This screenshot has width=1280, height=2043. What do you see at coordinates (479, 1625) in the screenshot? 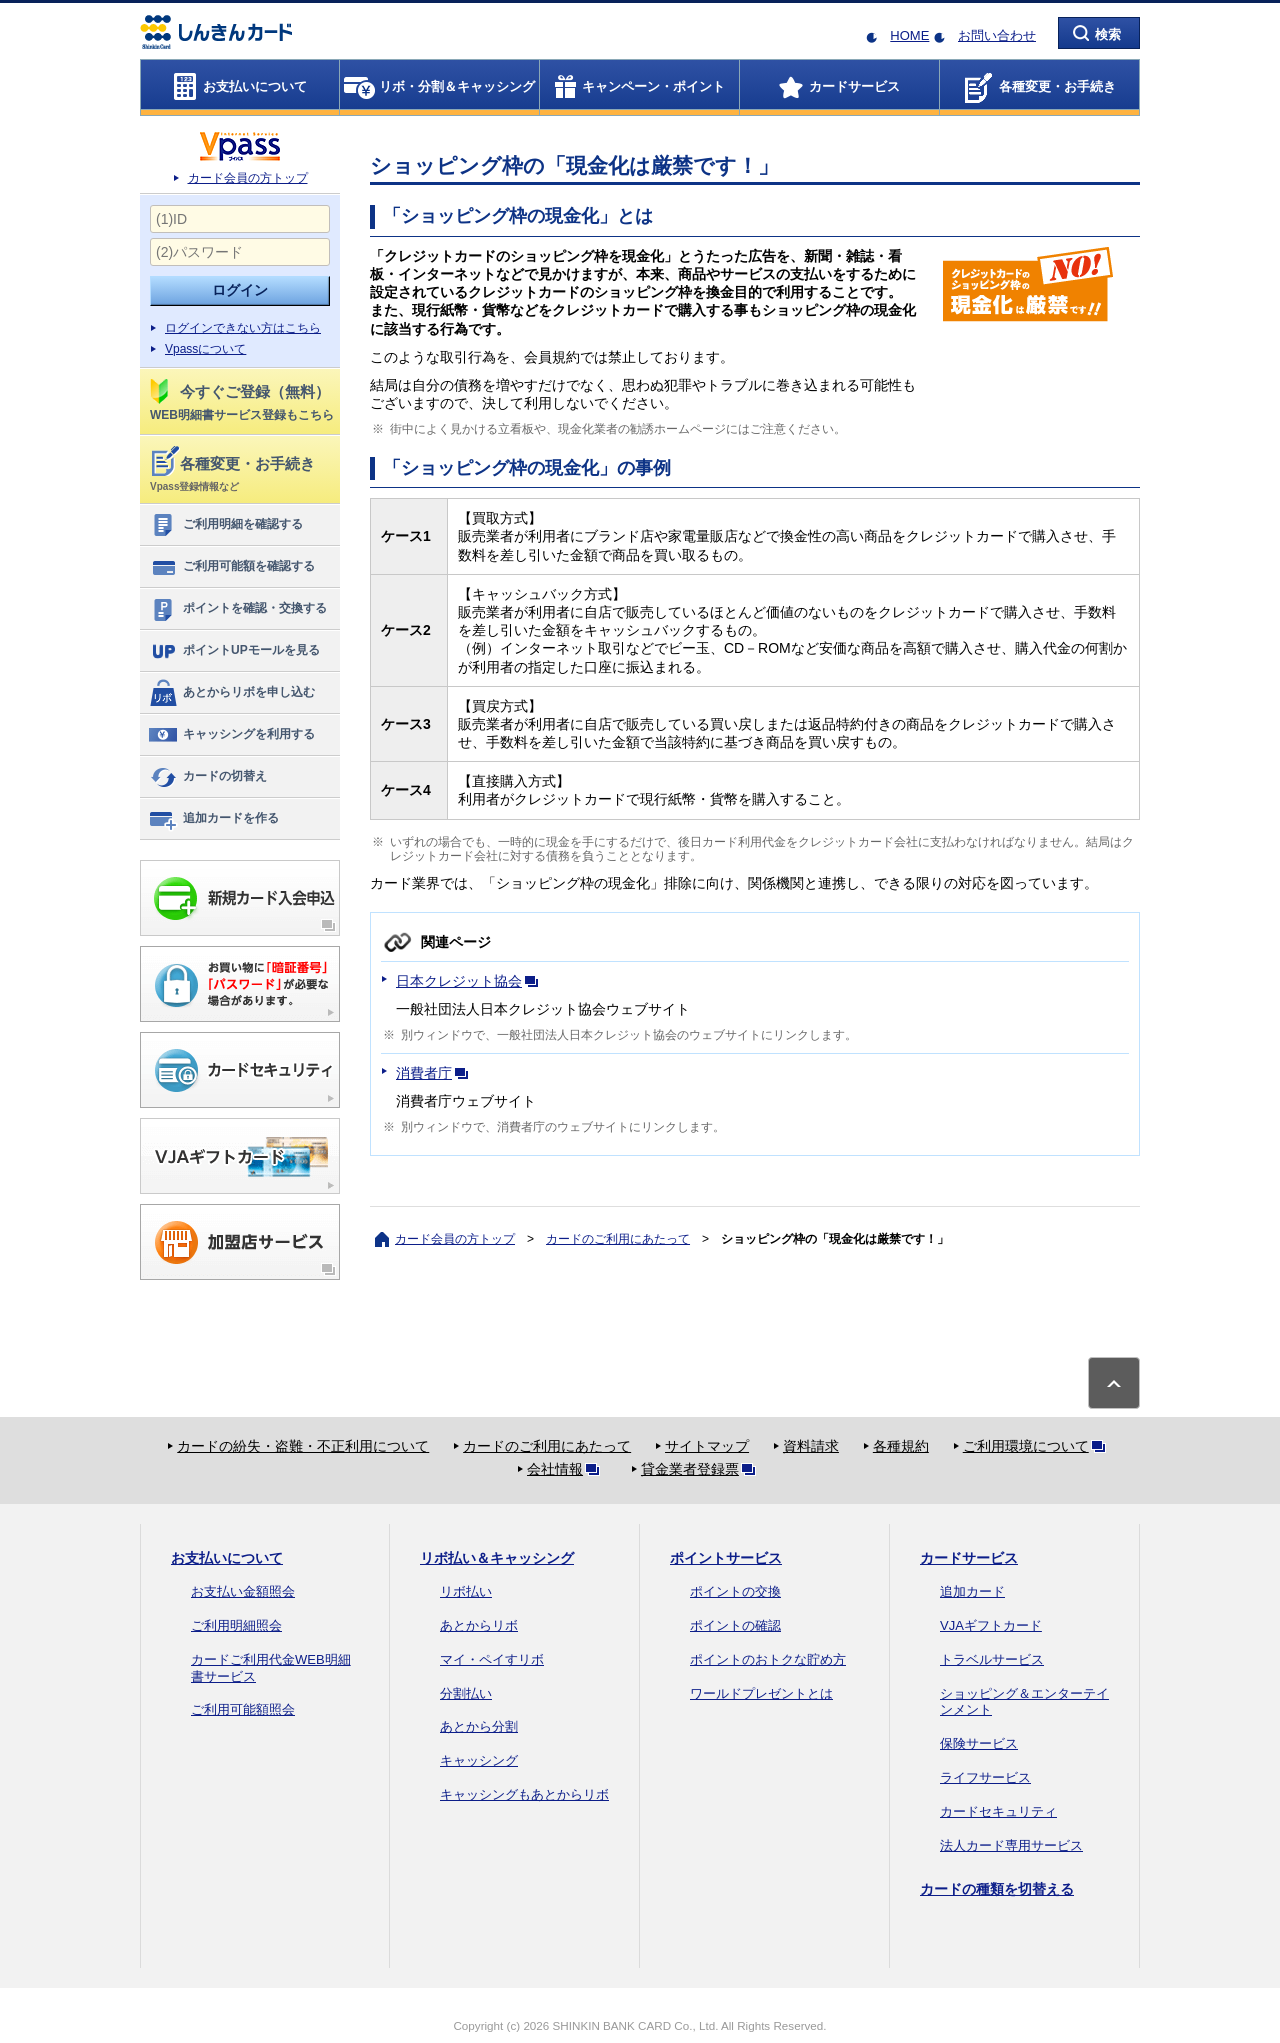
I see `あとからリボ` at bounding box center [479, 1625].